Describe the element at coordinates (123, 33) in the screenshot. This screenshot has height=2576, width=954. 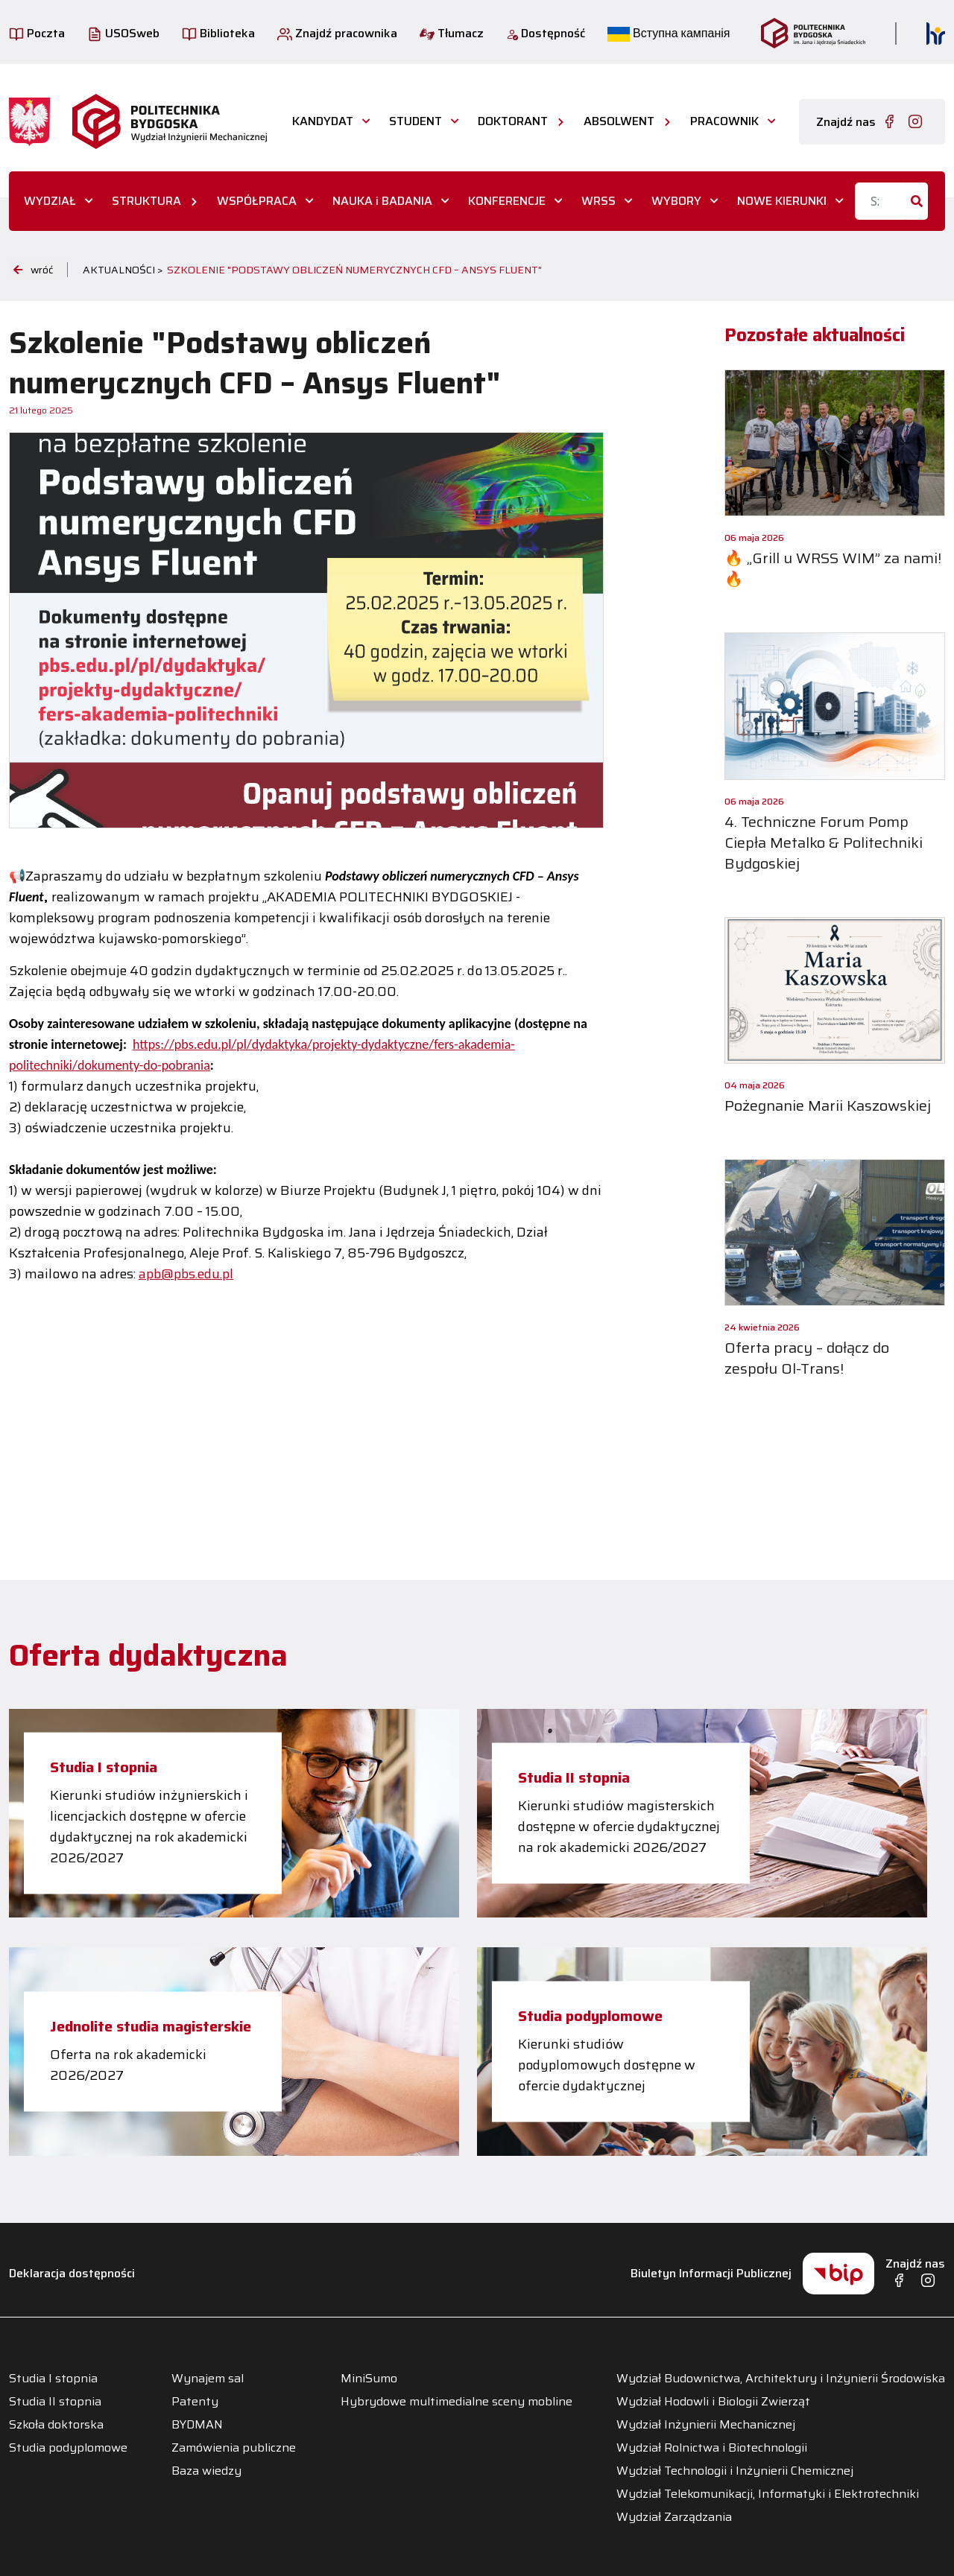
I see `USOSweb` at that location.